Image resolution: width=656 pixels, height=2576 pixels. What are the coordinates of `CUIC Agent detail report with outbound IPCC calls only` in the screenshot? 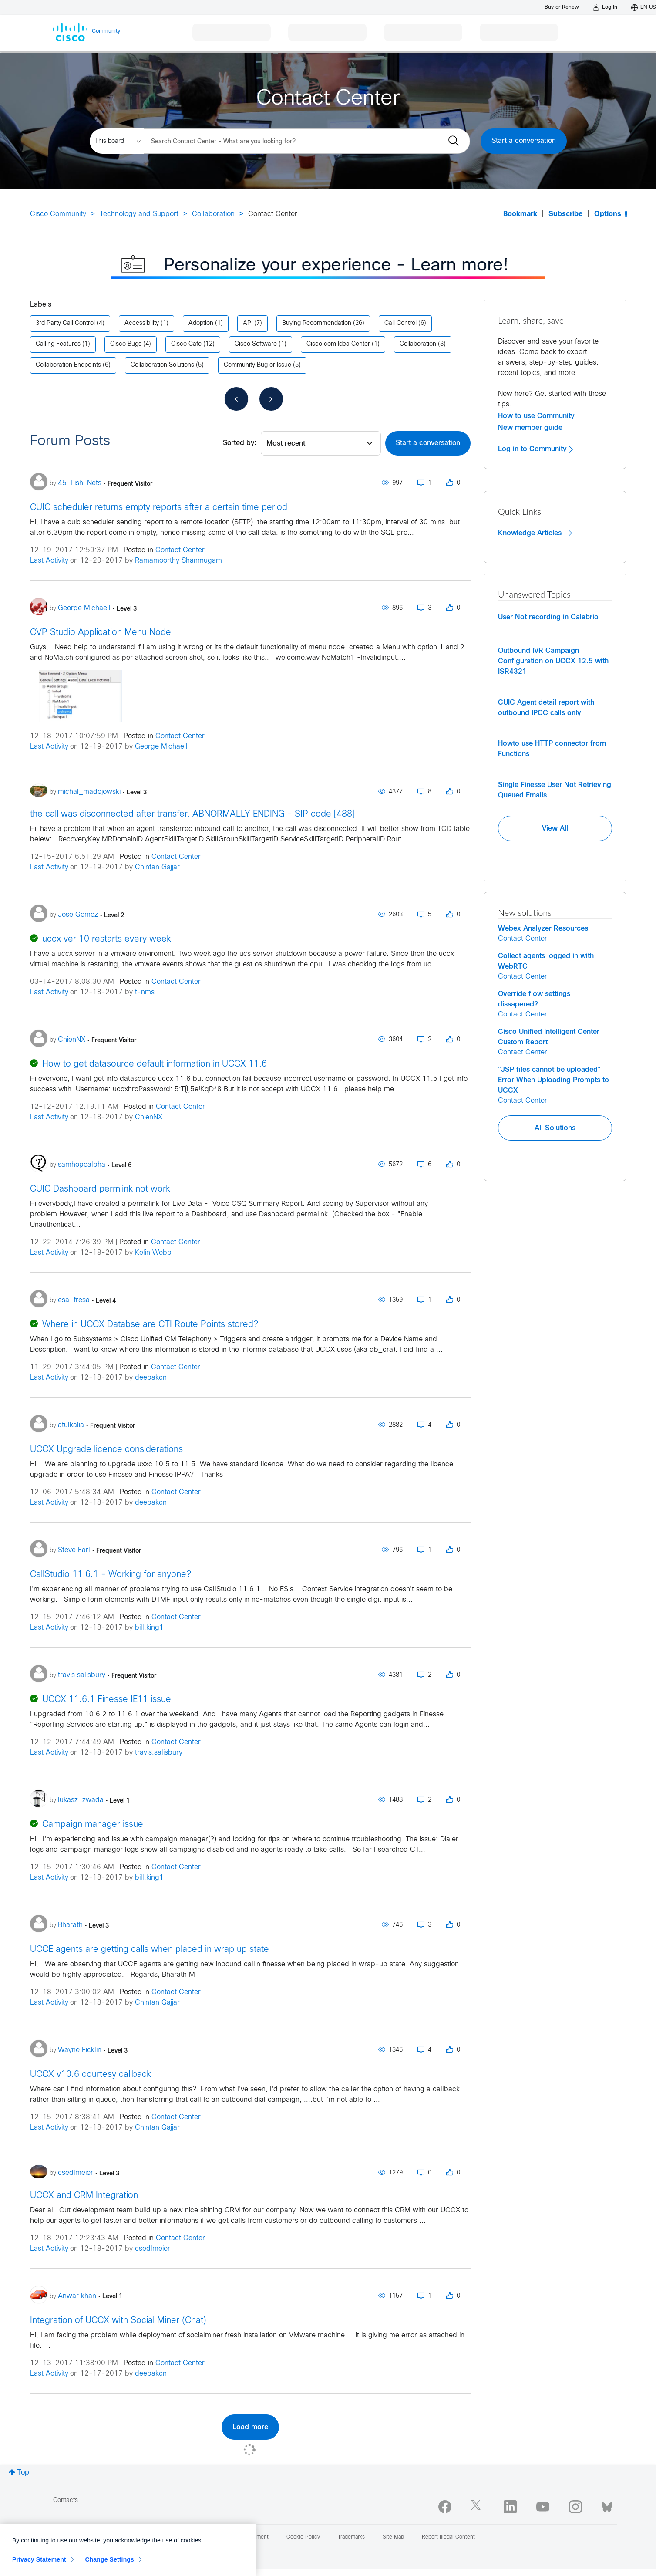 It's located at (546, 708).